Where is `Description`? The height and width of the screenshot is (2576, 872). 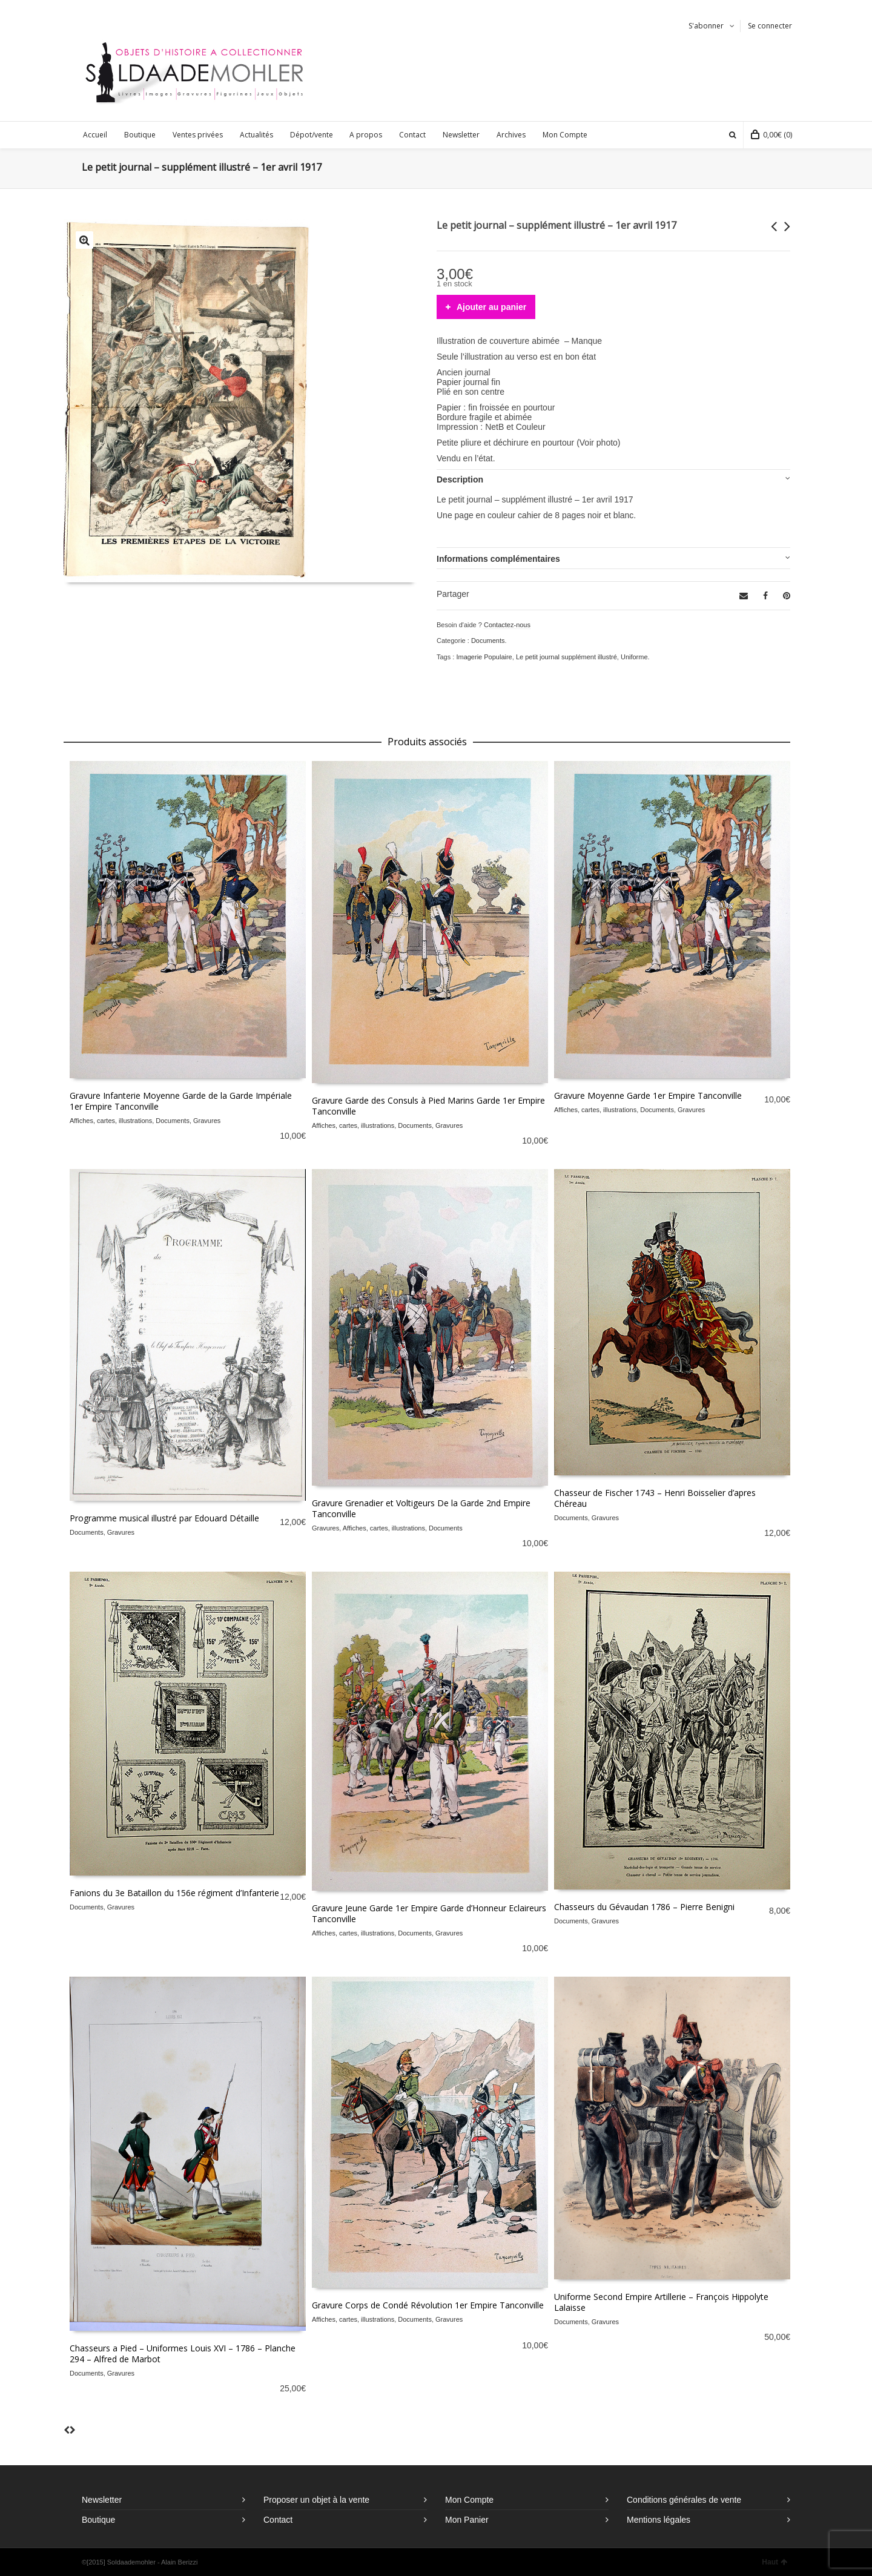
Description is located at coordinates (460, 479).